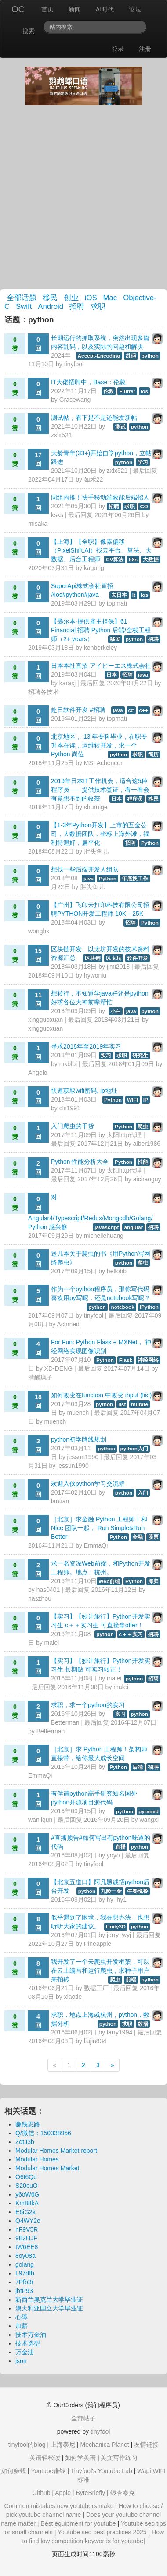  I want to click on 入门爬虫的干货, so click(72, 1126).